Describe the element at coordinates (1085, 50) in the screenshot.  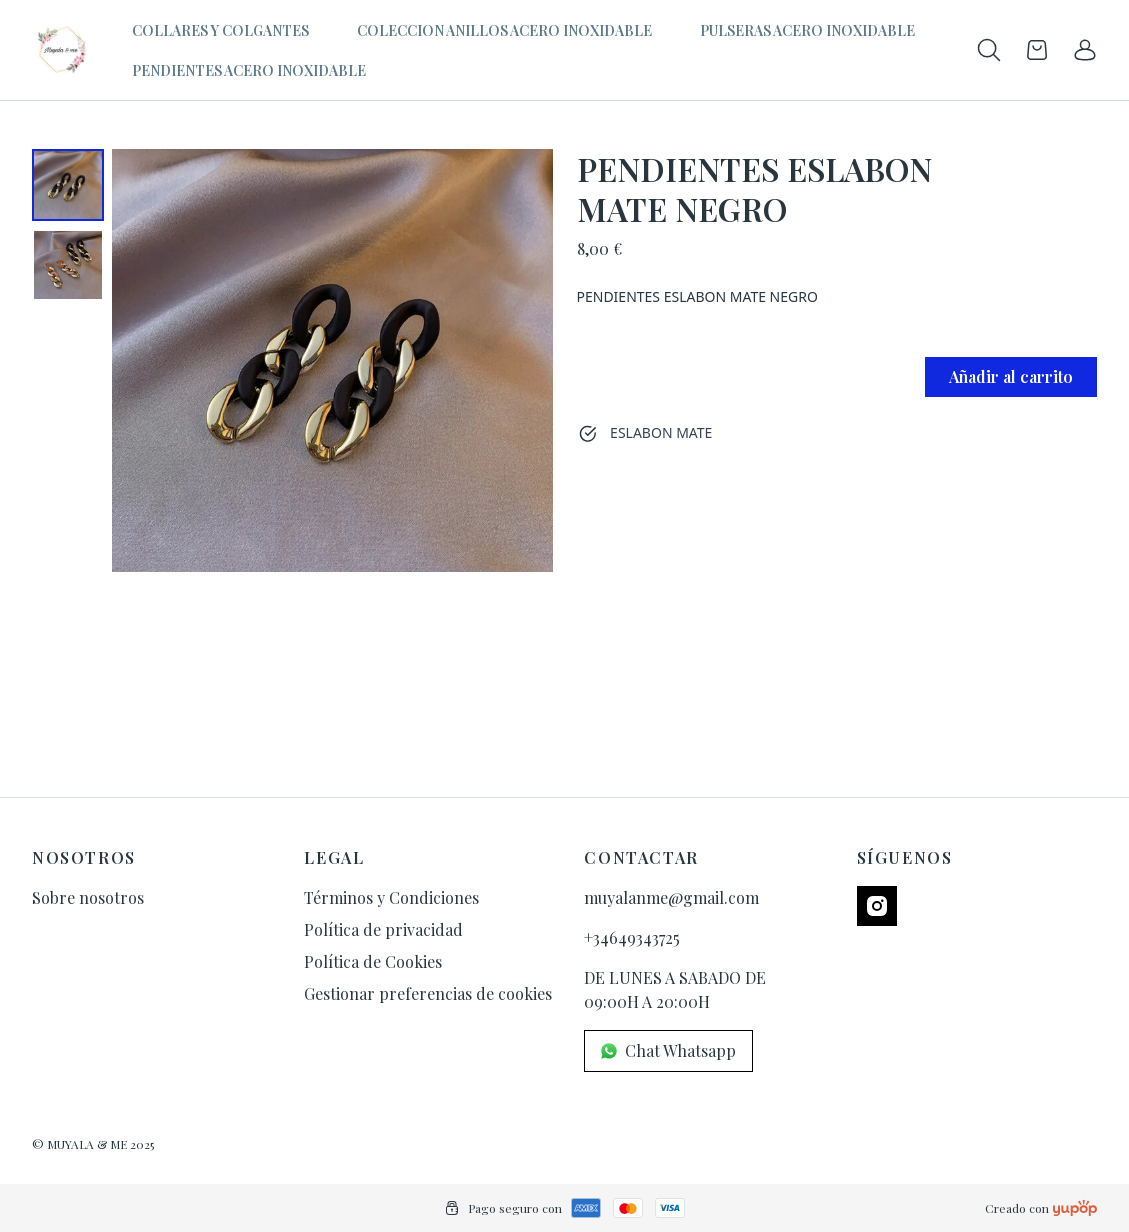
I see `[link]` at that location.